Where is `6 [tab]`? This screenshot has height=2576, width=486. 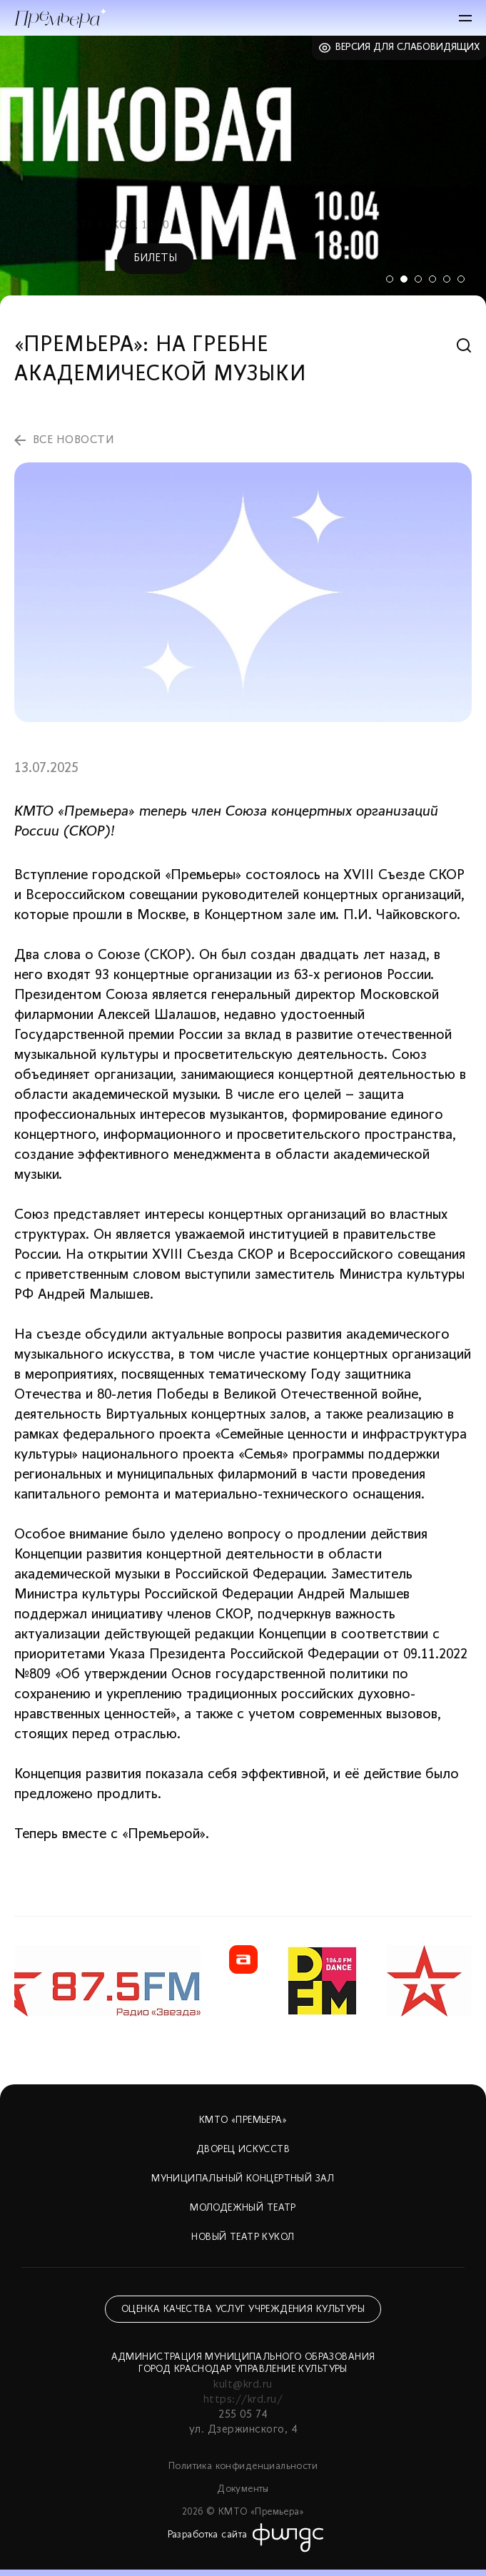
6 [tab] is located at coordinates (461, 279).